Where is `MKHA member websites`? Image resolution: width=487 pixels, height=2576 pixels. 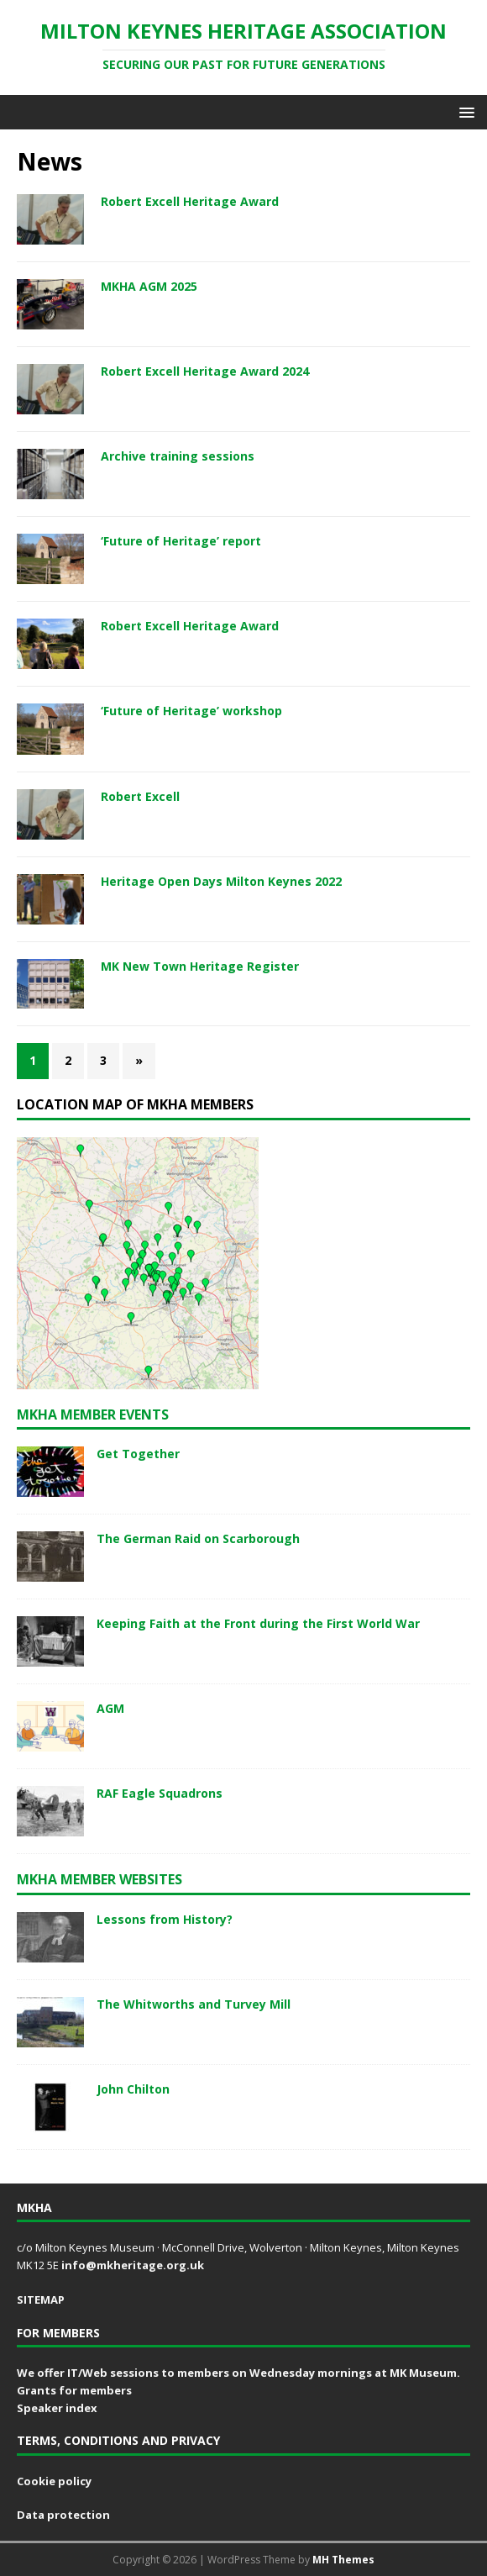 MKHA member websites is located at coordinates (99, 1879).